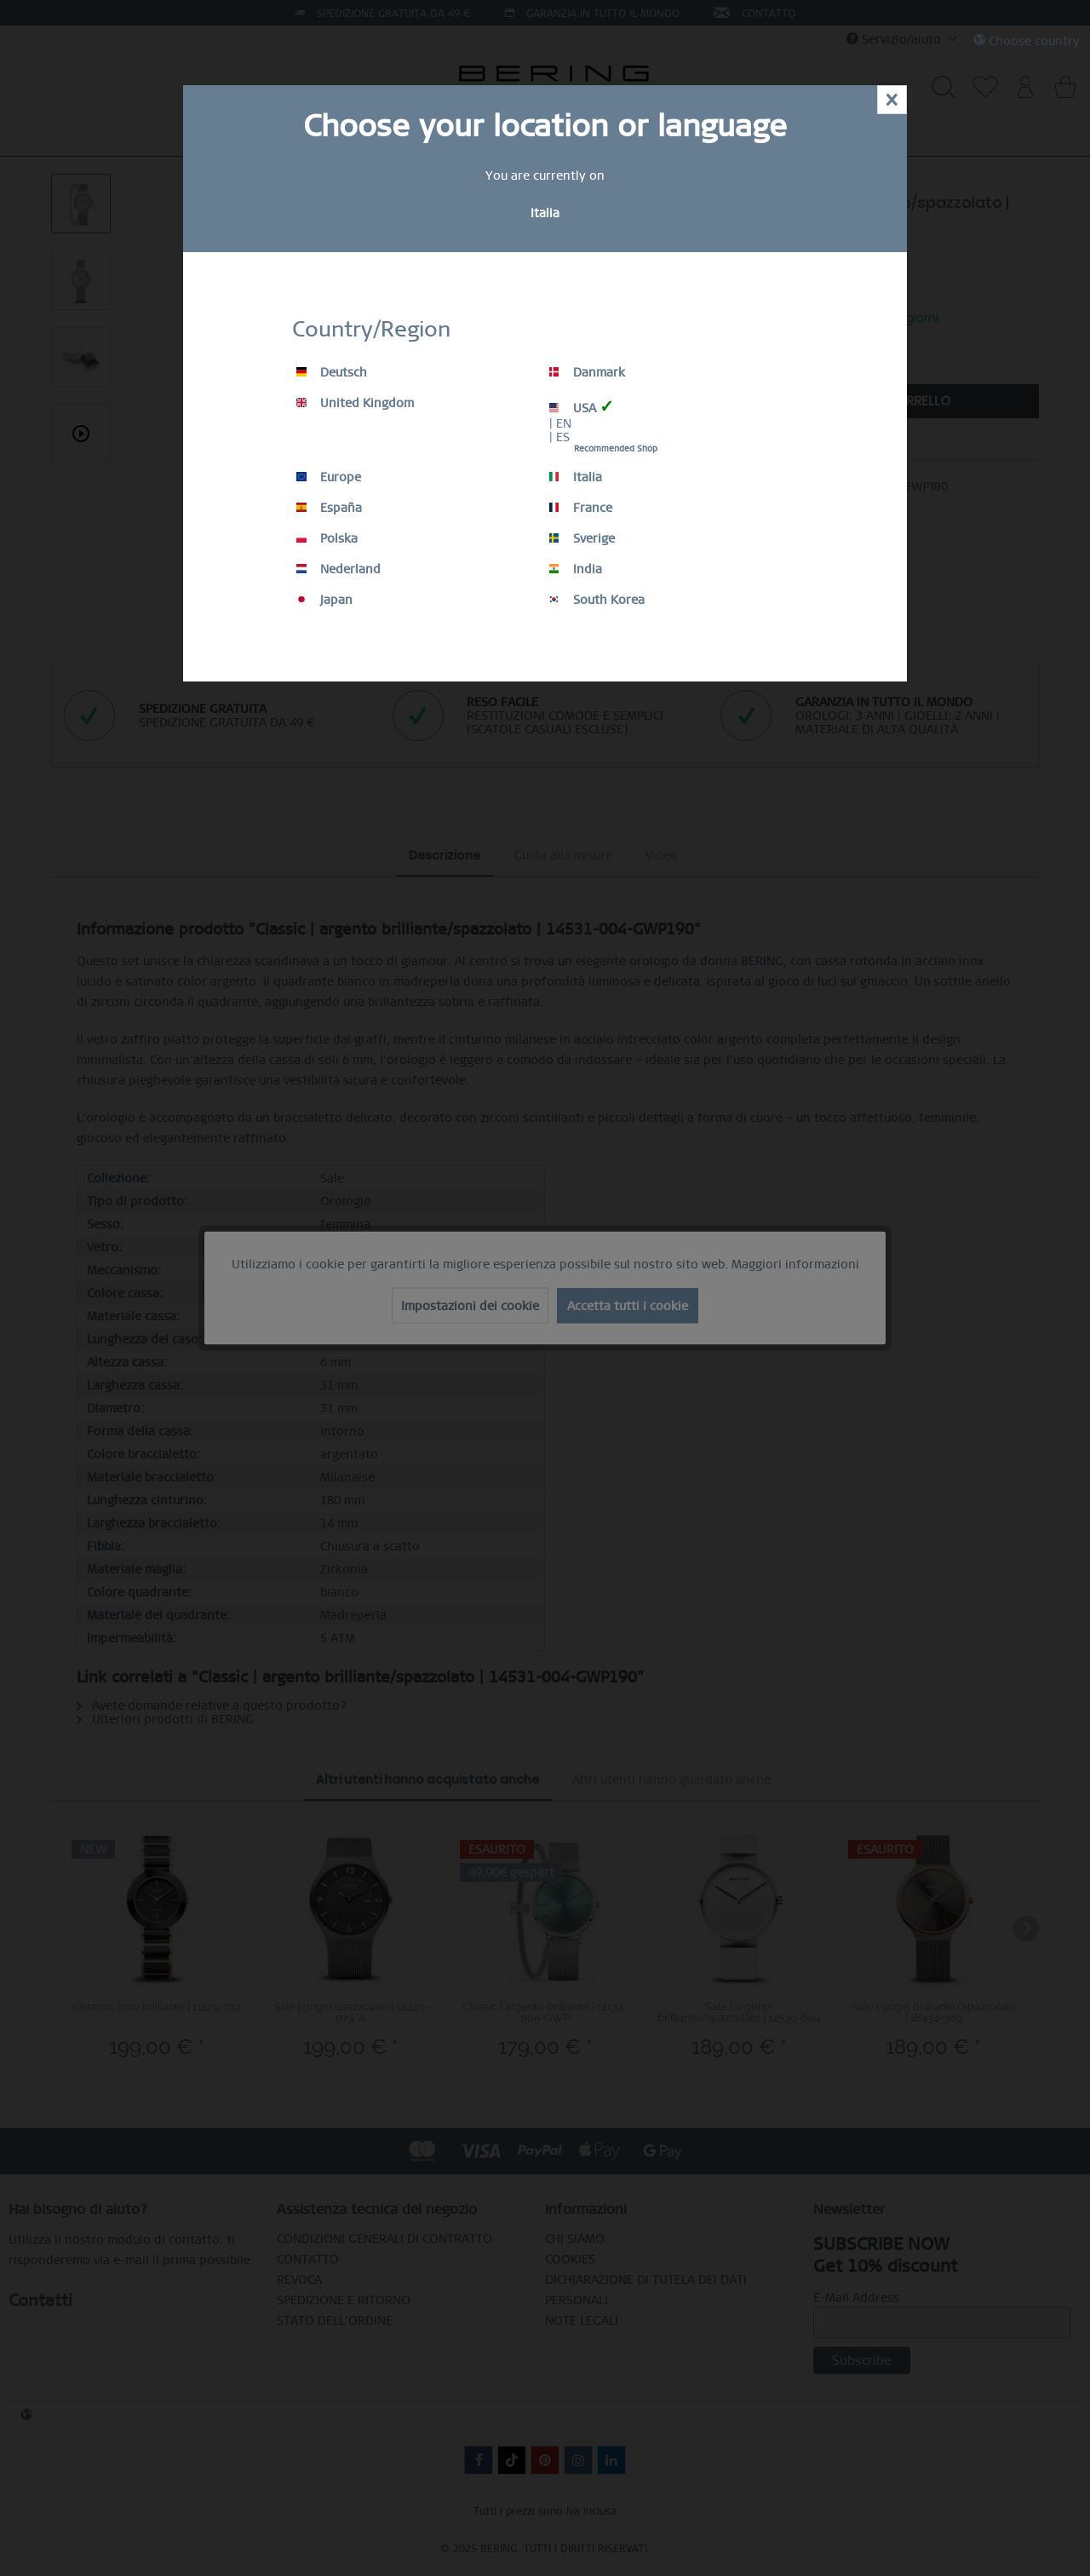 The width and height of the screenshot is (1090, 2576). What do you see at coordinates (328, 477) in the screenshot?
I see `Europe` at bounding box center [328, 477].